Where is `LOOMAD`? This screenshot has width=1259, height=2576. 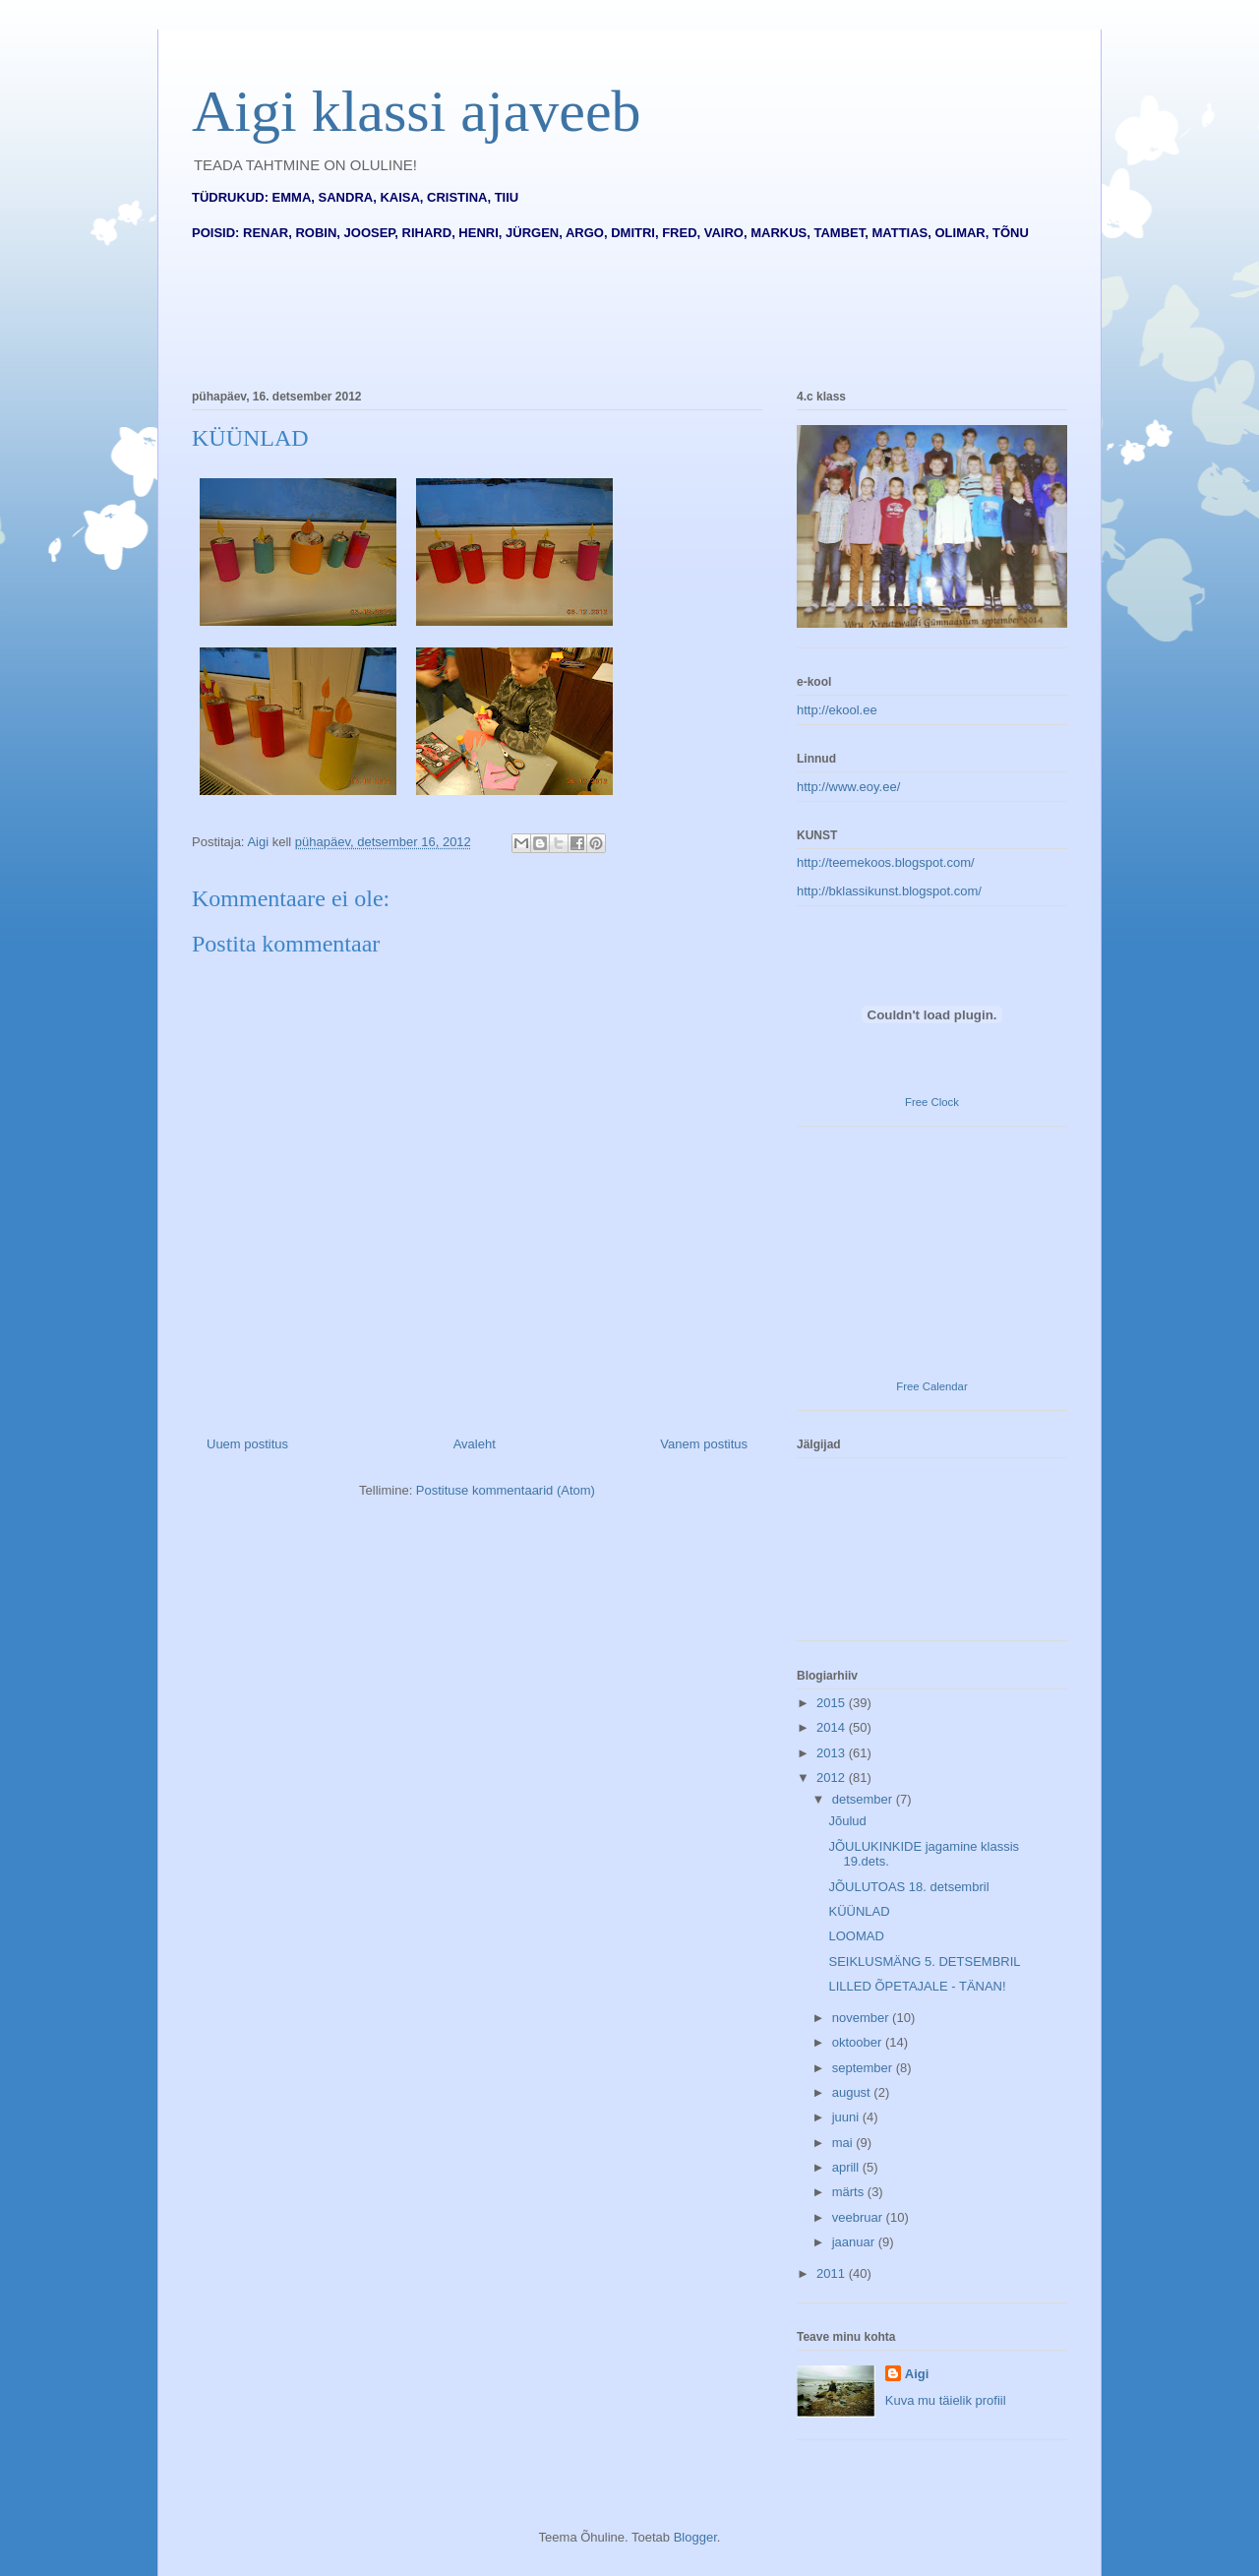
LOOMAD is located at coordinates (855, 1936).